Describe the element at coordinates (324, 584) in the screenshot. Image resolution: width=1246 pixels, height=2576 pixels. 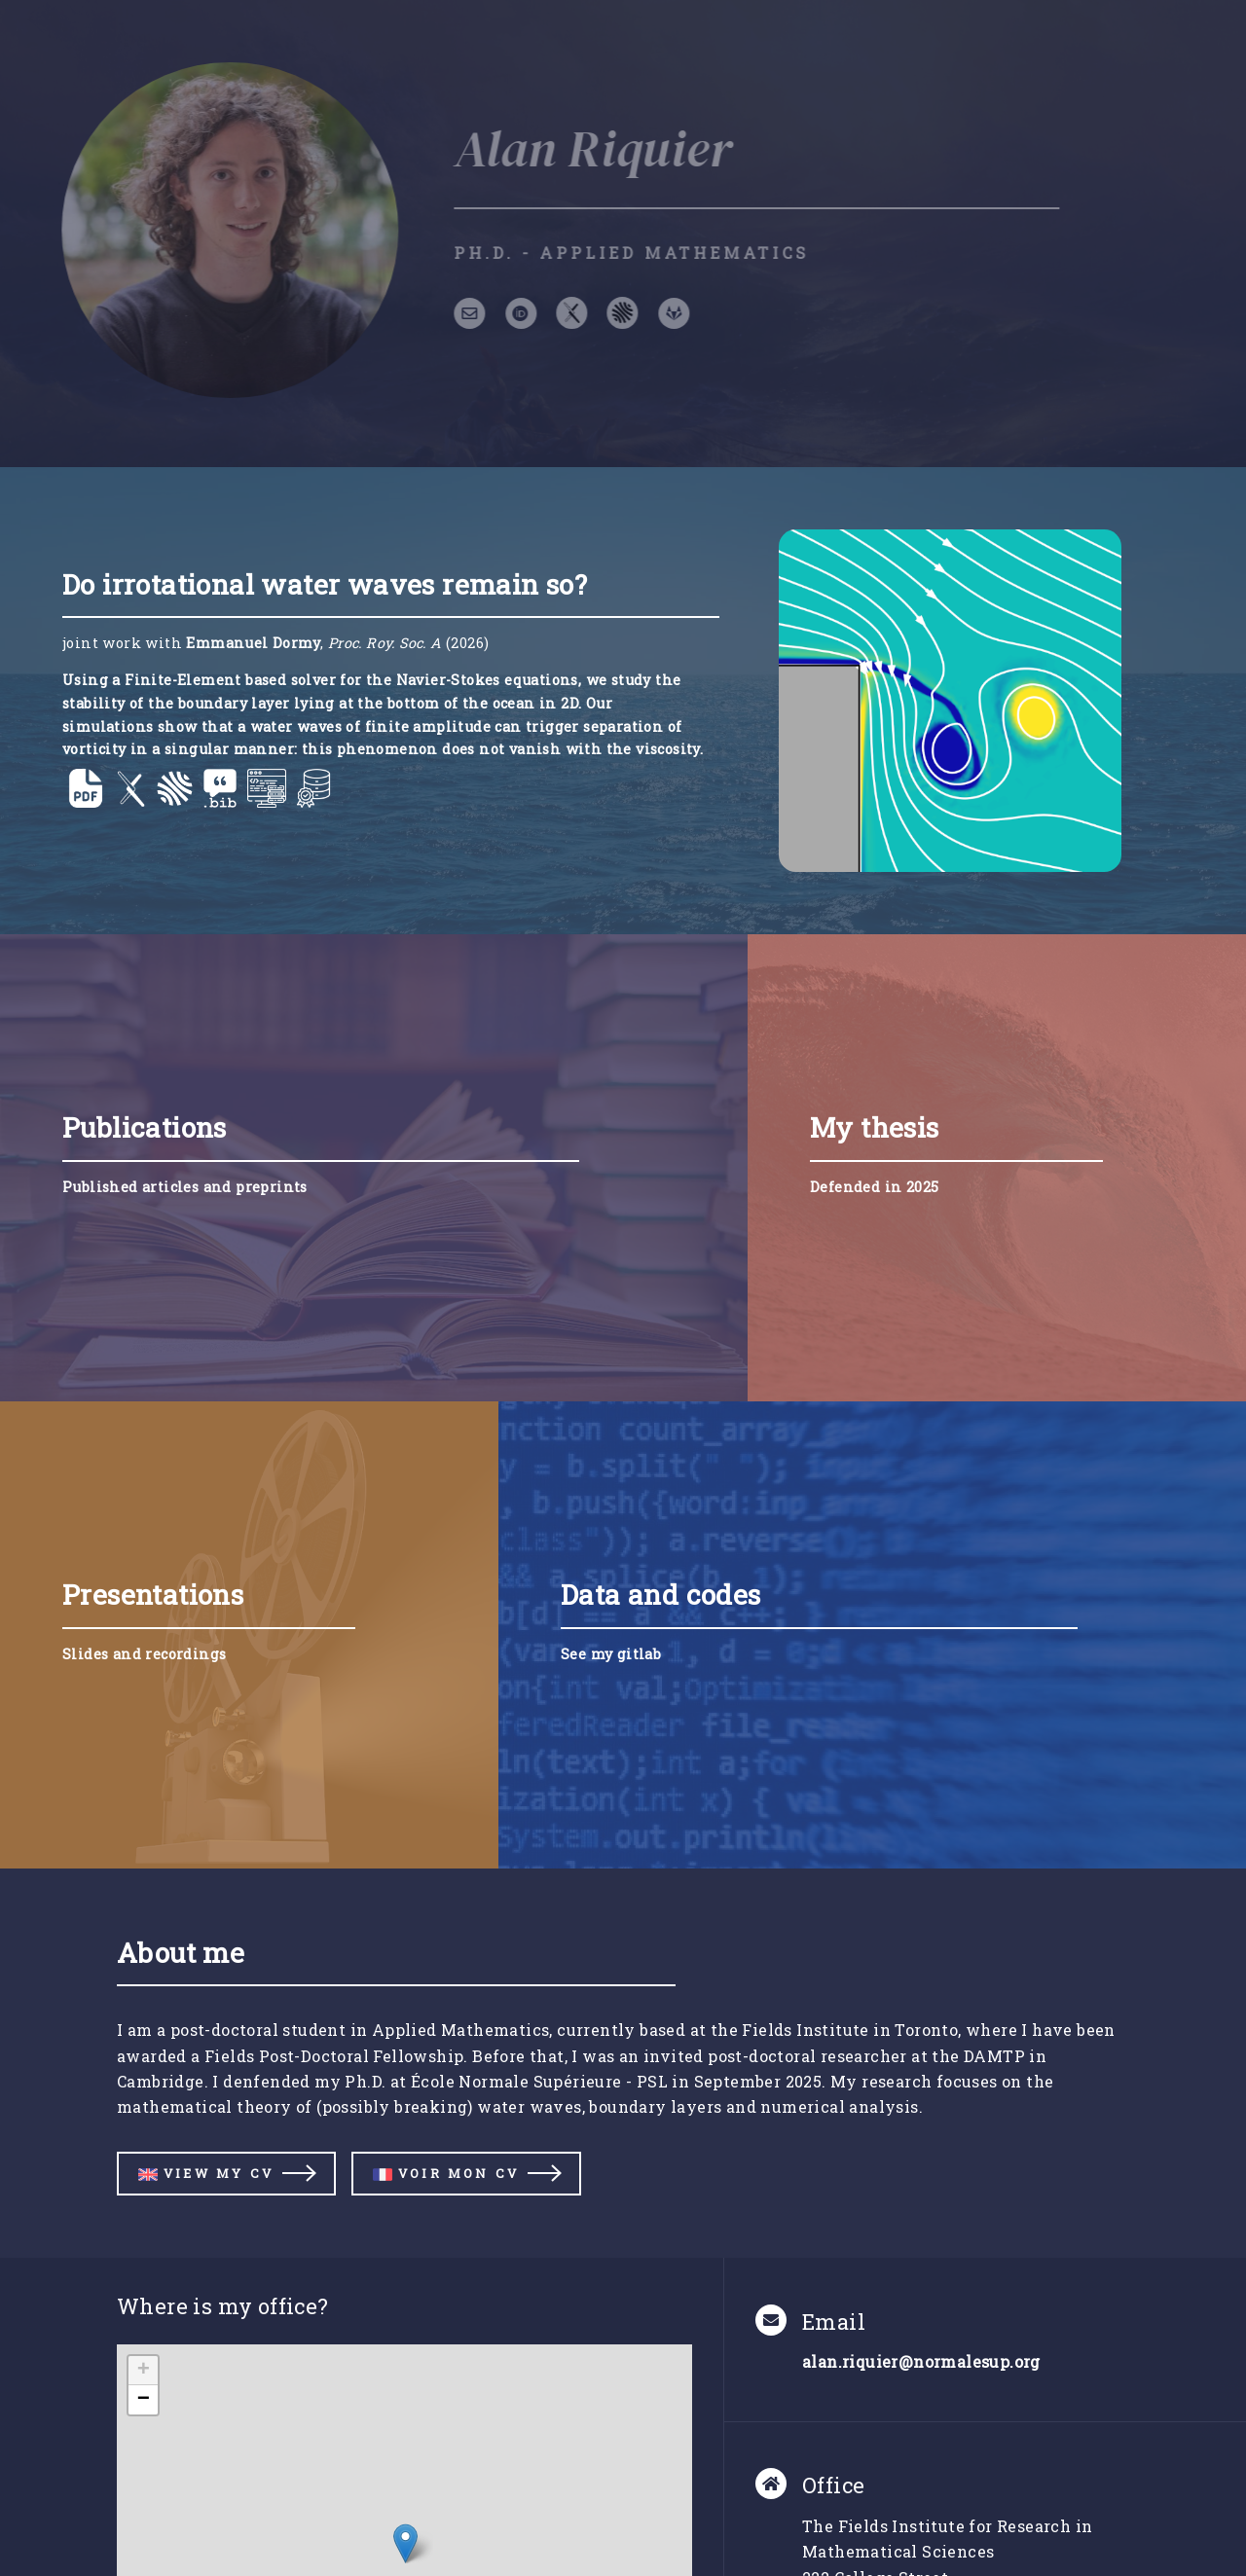
I see `Do irrotational water waves remain so?` at that location.